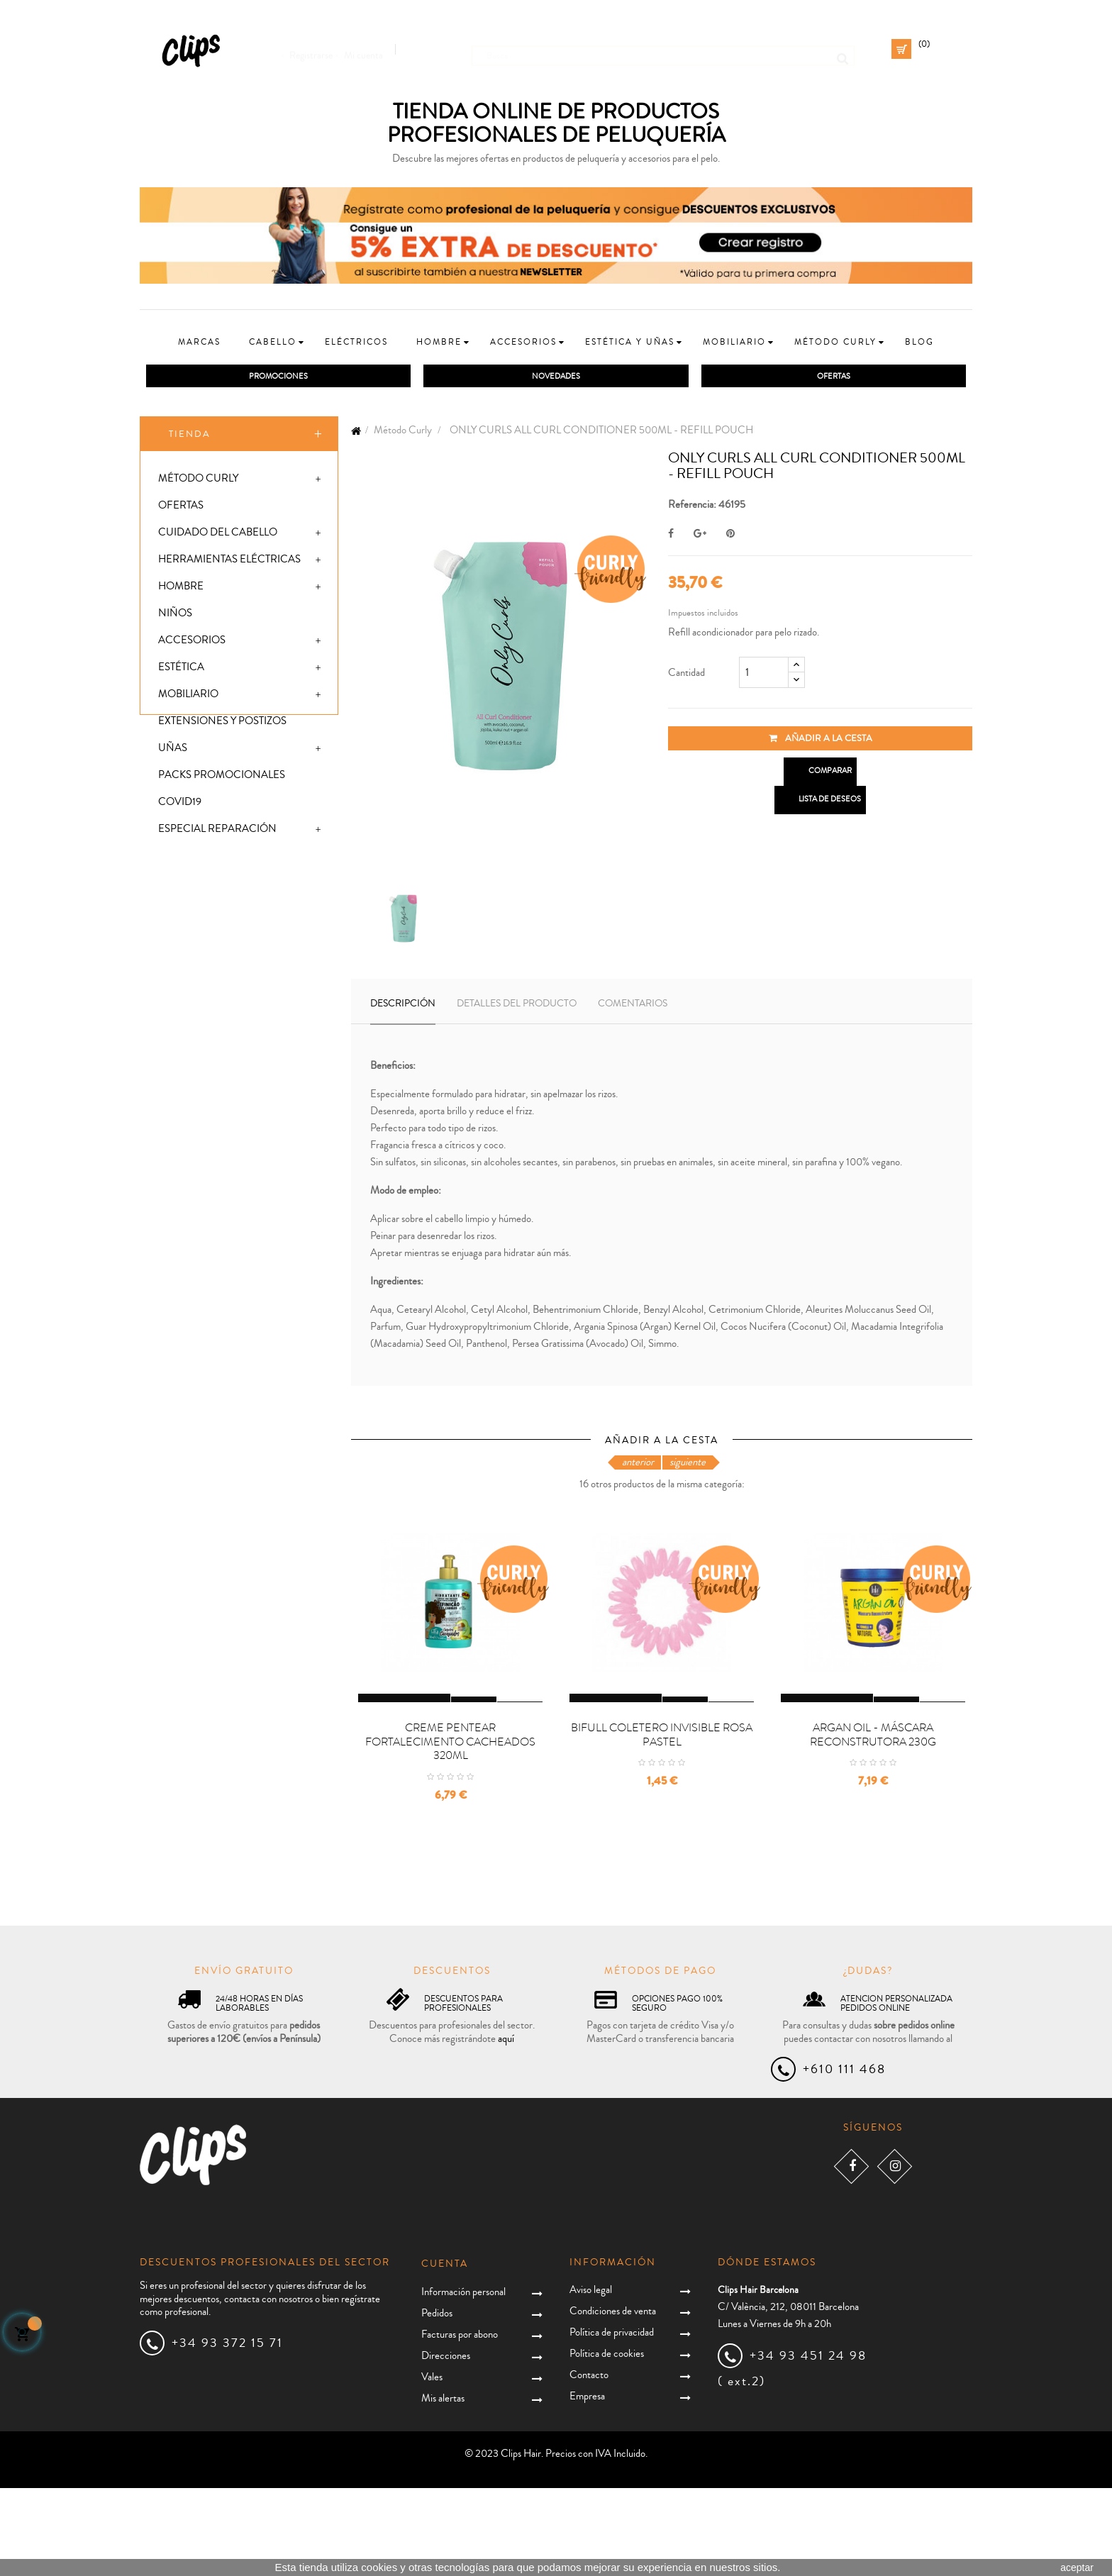 The width and height of the screenshot is (1112, 2576). What do you see at coordinates (587, 2483) in the screenshot?
I see `Empresa` at bounding box center [587, 2483].